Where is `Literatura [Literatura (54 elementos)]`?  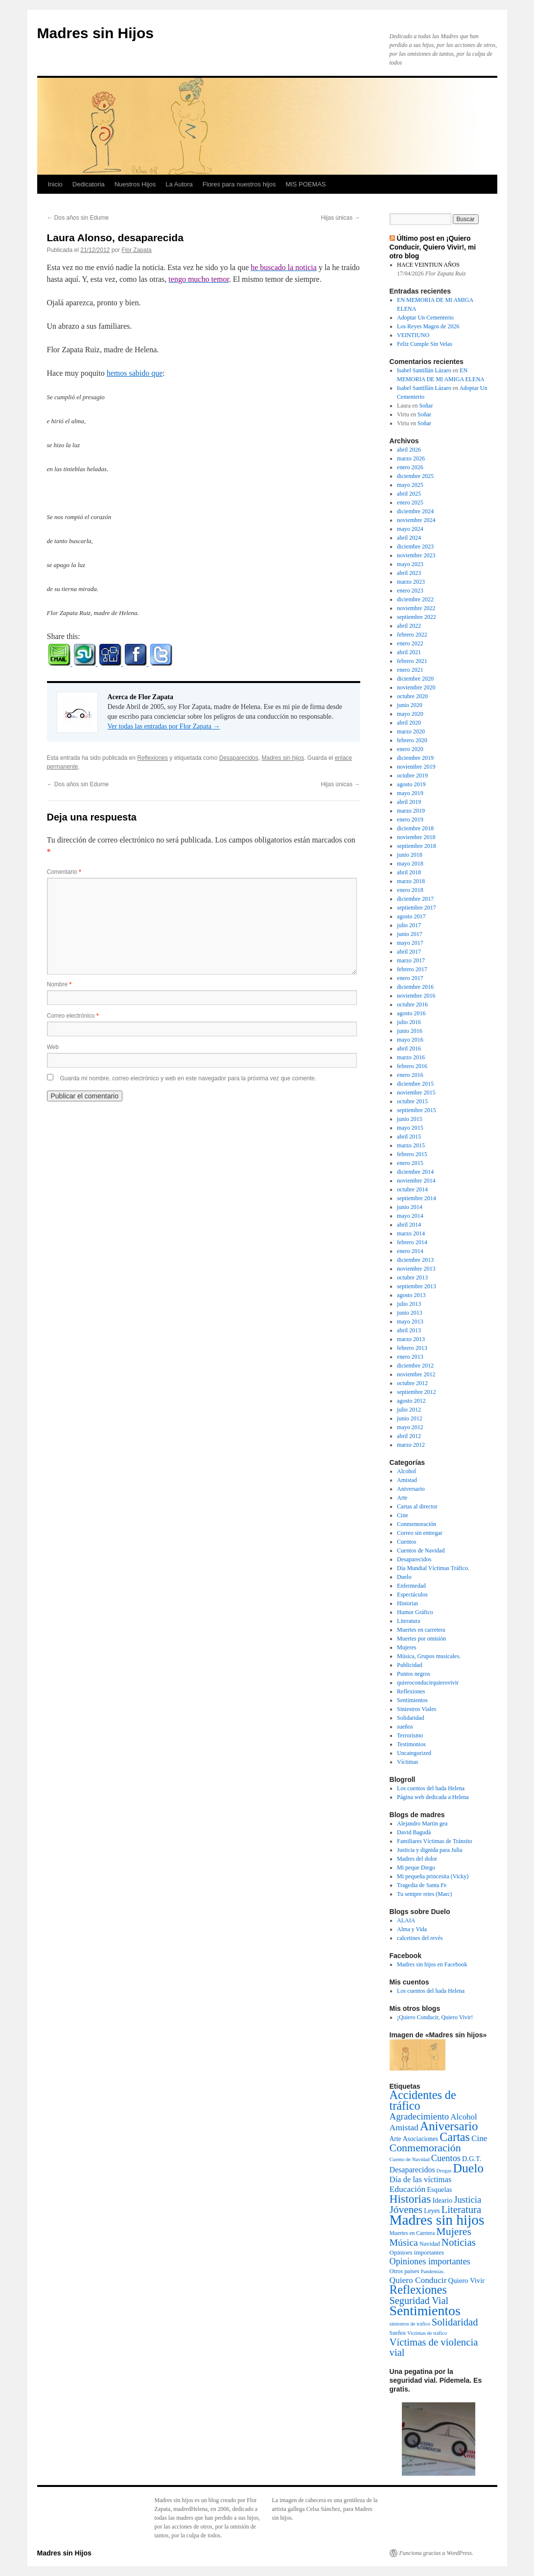
Literatura [Literatura (54 elementos)] is located at coordinates (461, 2209).